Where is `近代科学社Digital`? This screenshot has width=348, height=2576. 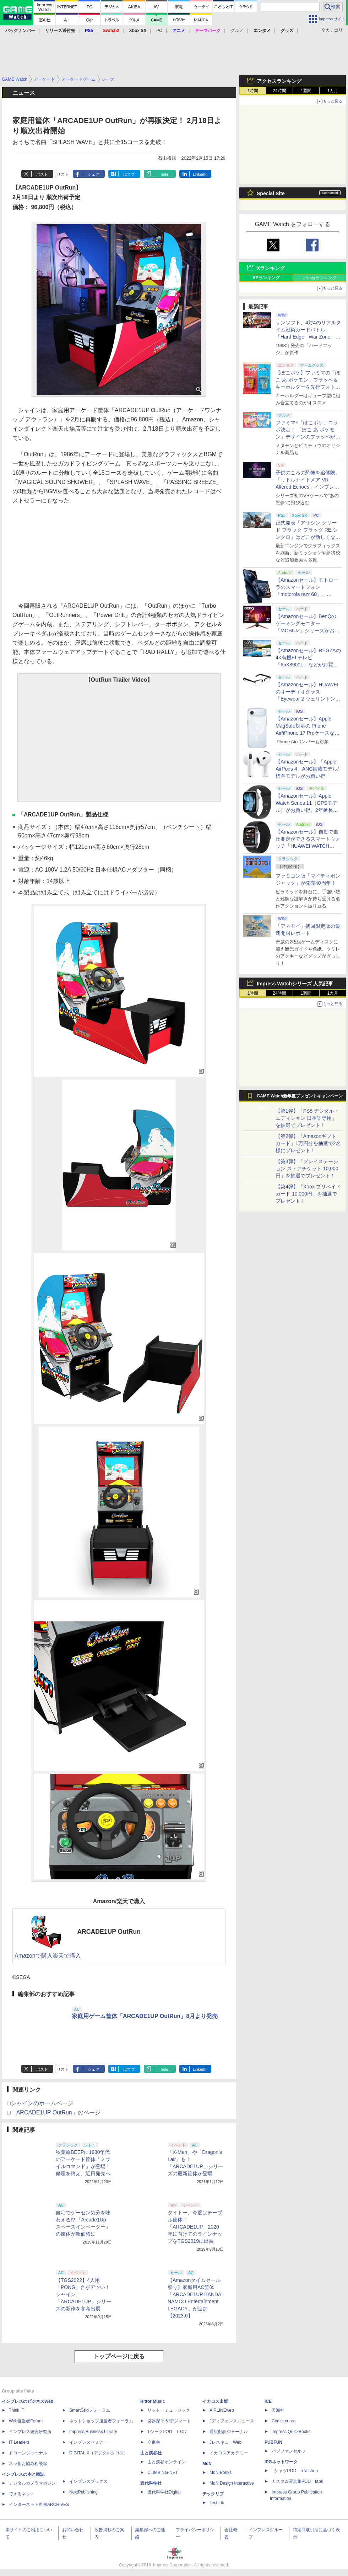
近代科学社Digital is located at coordinates (163, 2492).